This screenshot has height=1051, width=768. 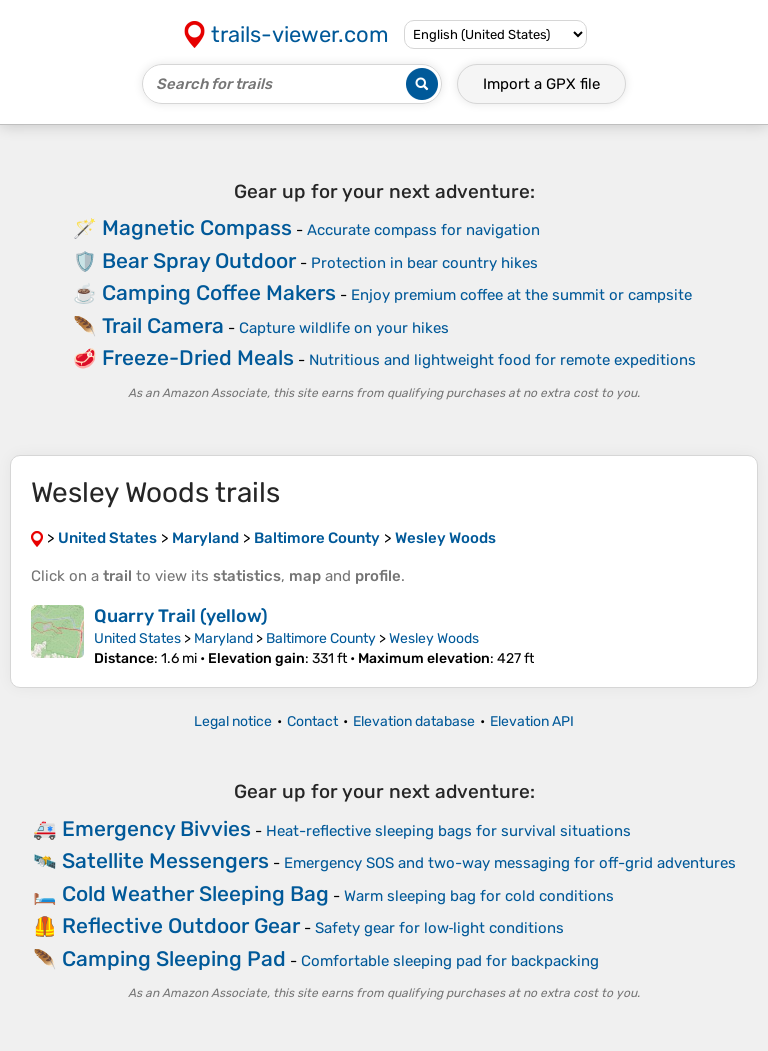 I want to click on Quarry Trail (yellow), so click(x=181, y=616).